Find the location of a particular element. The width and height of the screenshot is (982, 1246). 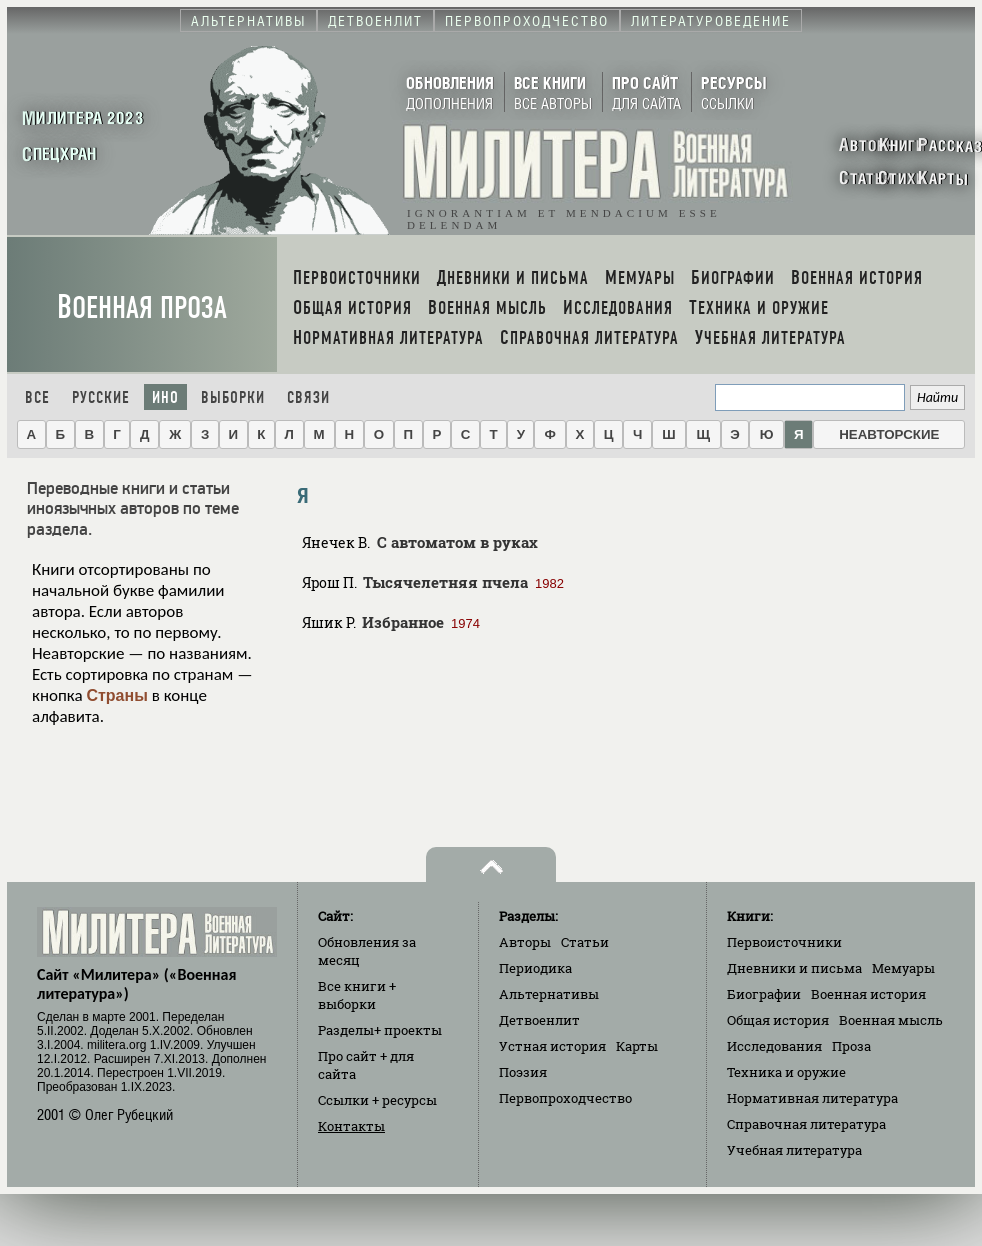

Авторы is located at coordinates (525, 942).